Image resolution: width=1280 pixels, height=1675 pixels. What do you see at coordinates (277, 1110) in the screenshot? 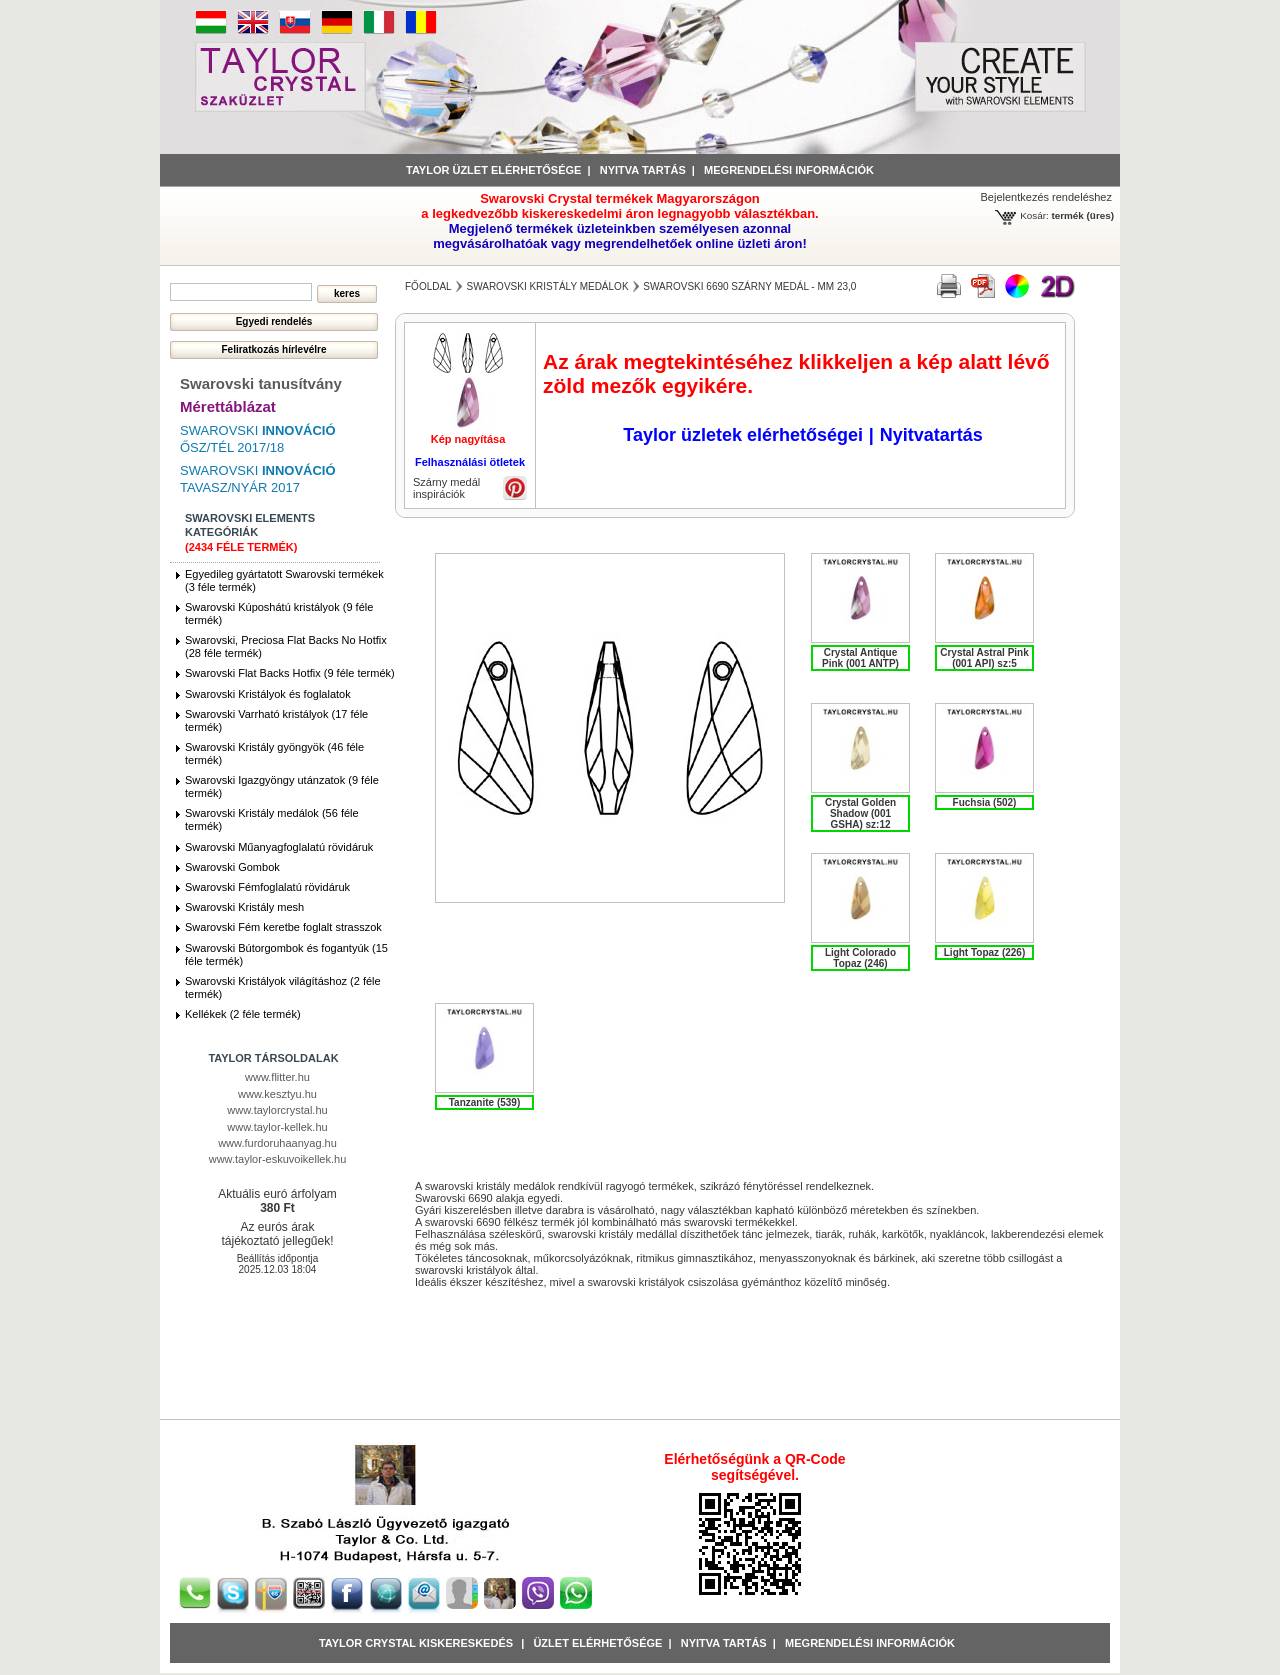
I see `www.taylorcrystal.hu` at bounding box center [277, 1110].